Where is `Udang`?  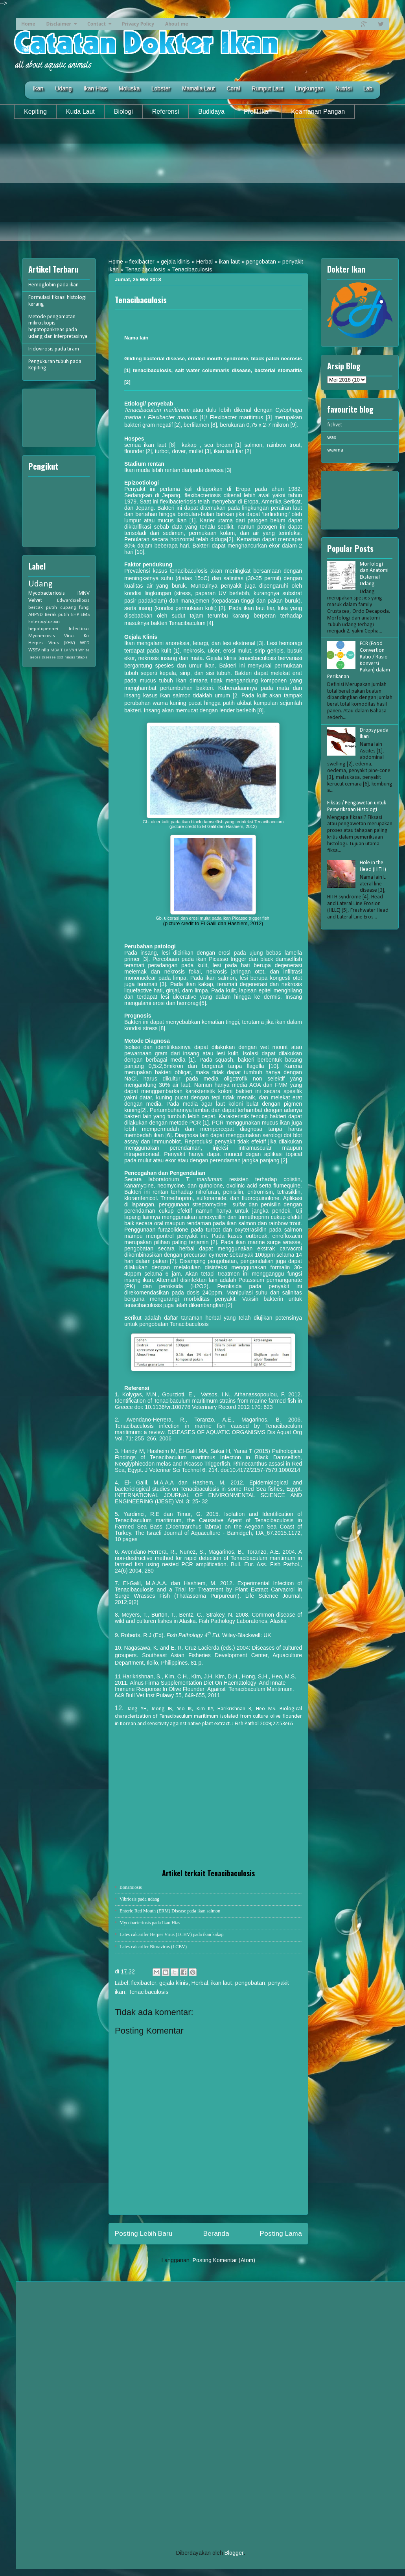
Udang is located at coordinates (63, 88).